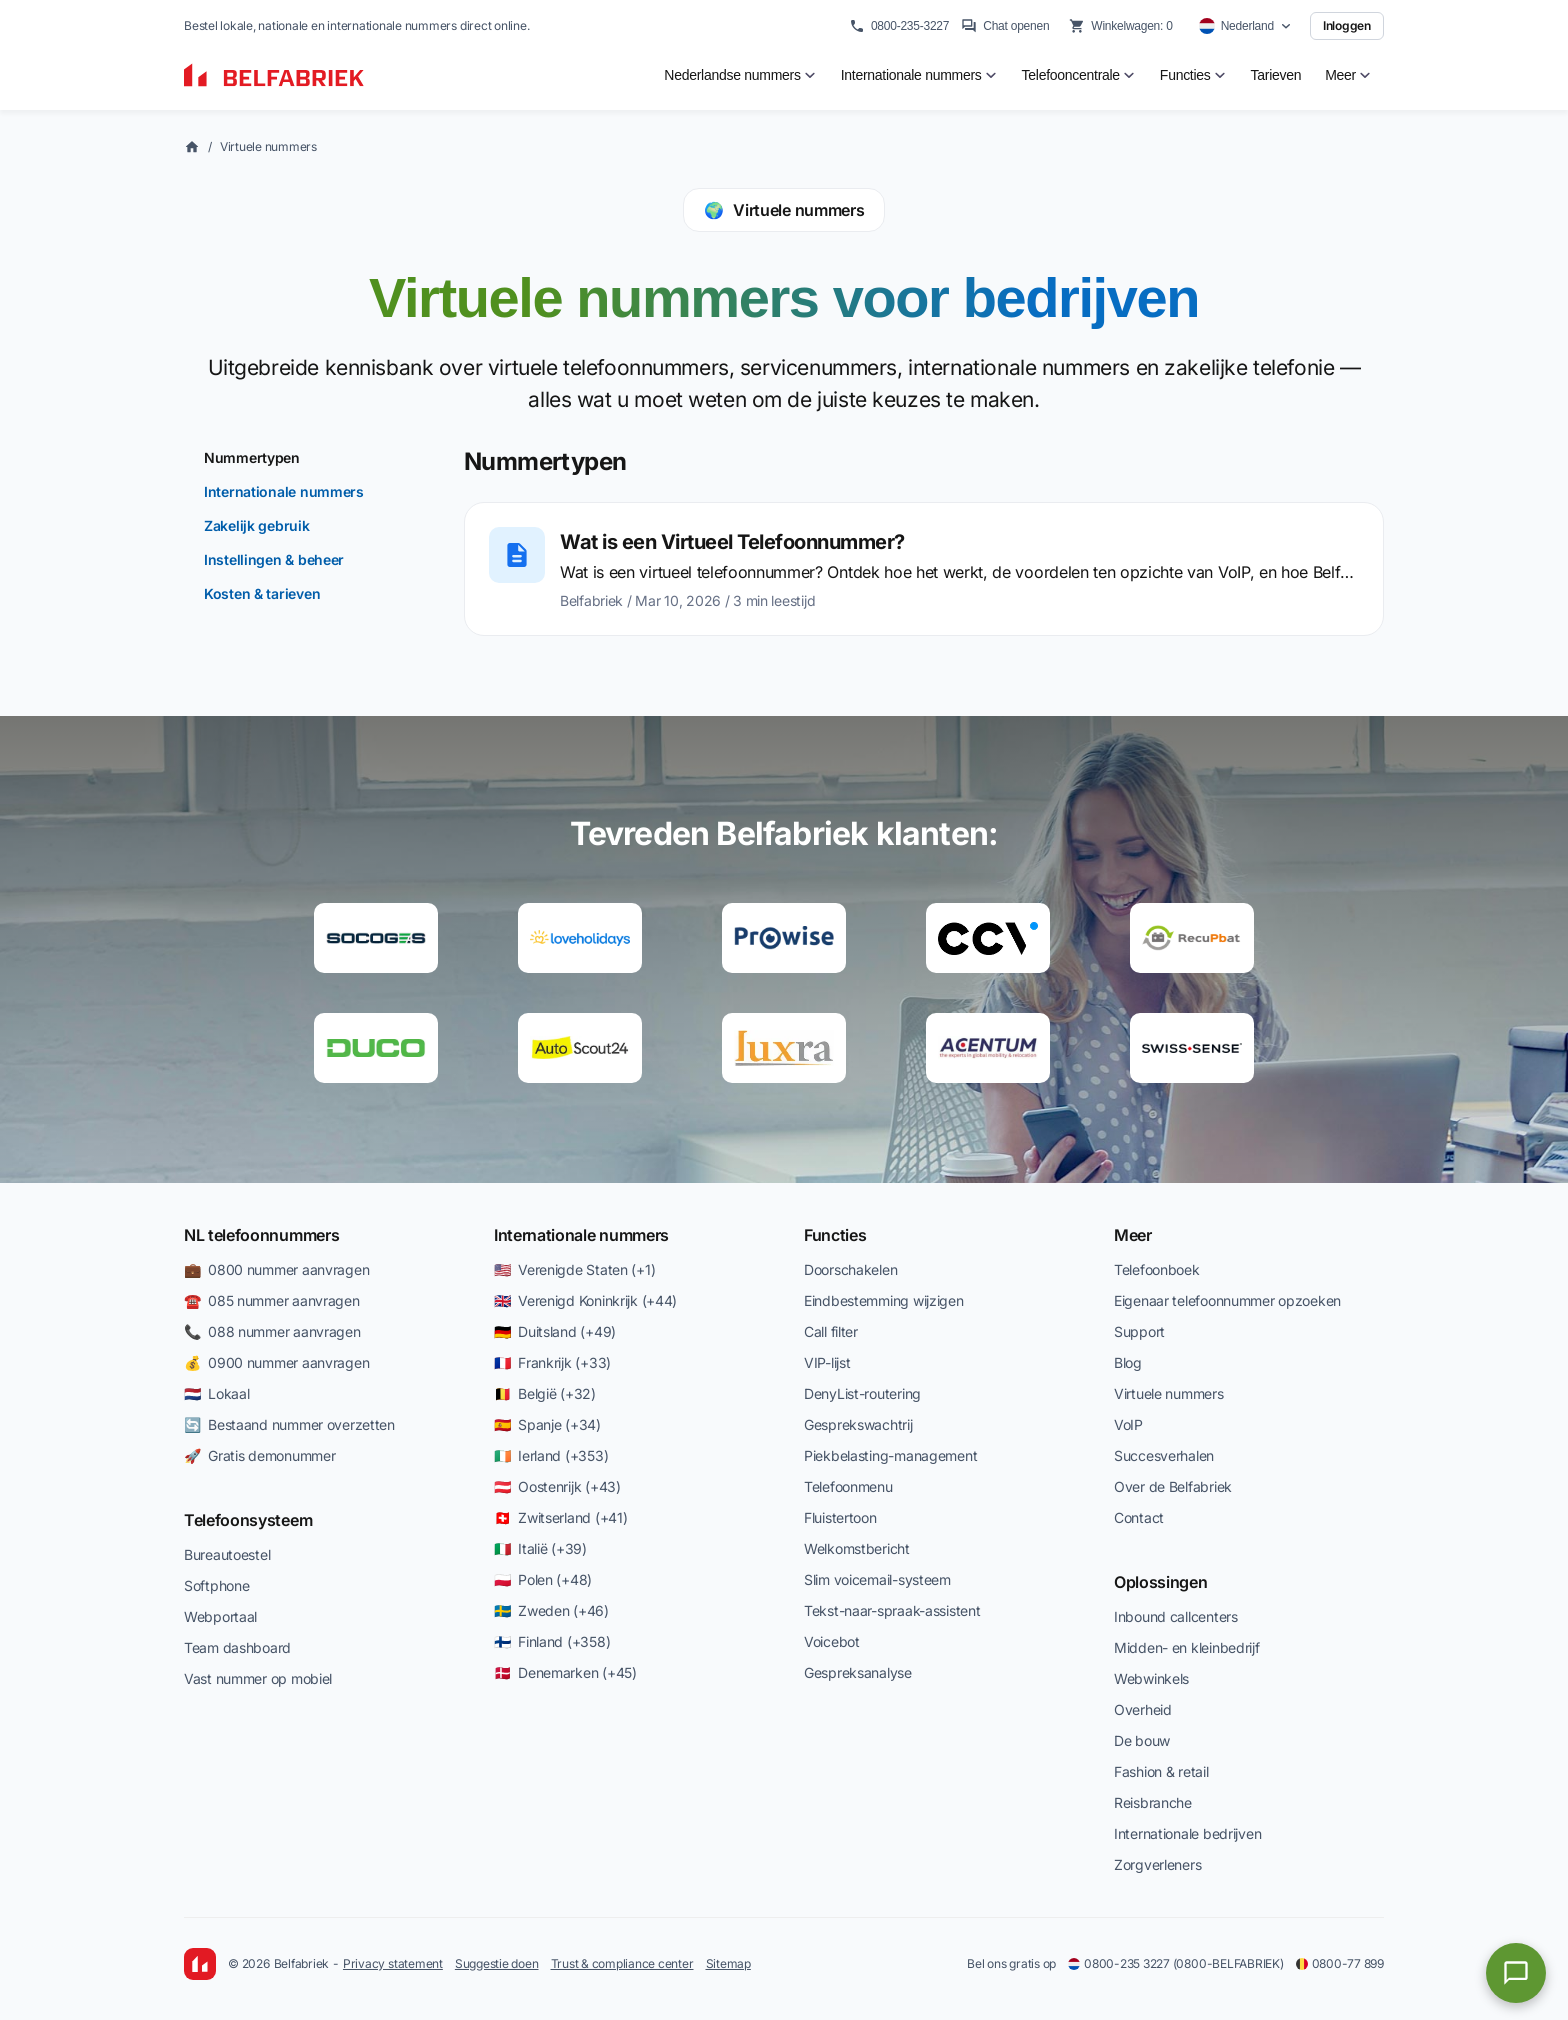  What do you see at coordinates (276, 1269) in the screenshot?
I see `💼 0800 nummer aanvragen` at bounding box center [276, 1269].